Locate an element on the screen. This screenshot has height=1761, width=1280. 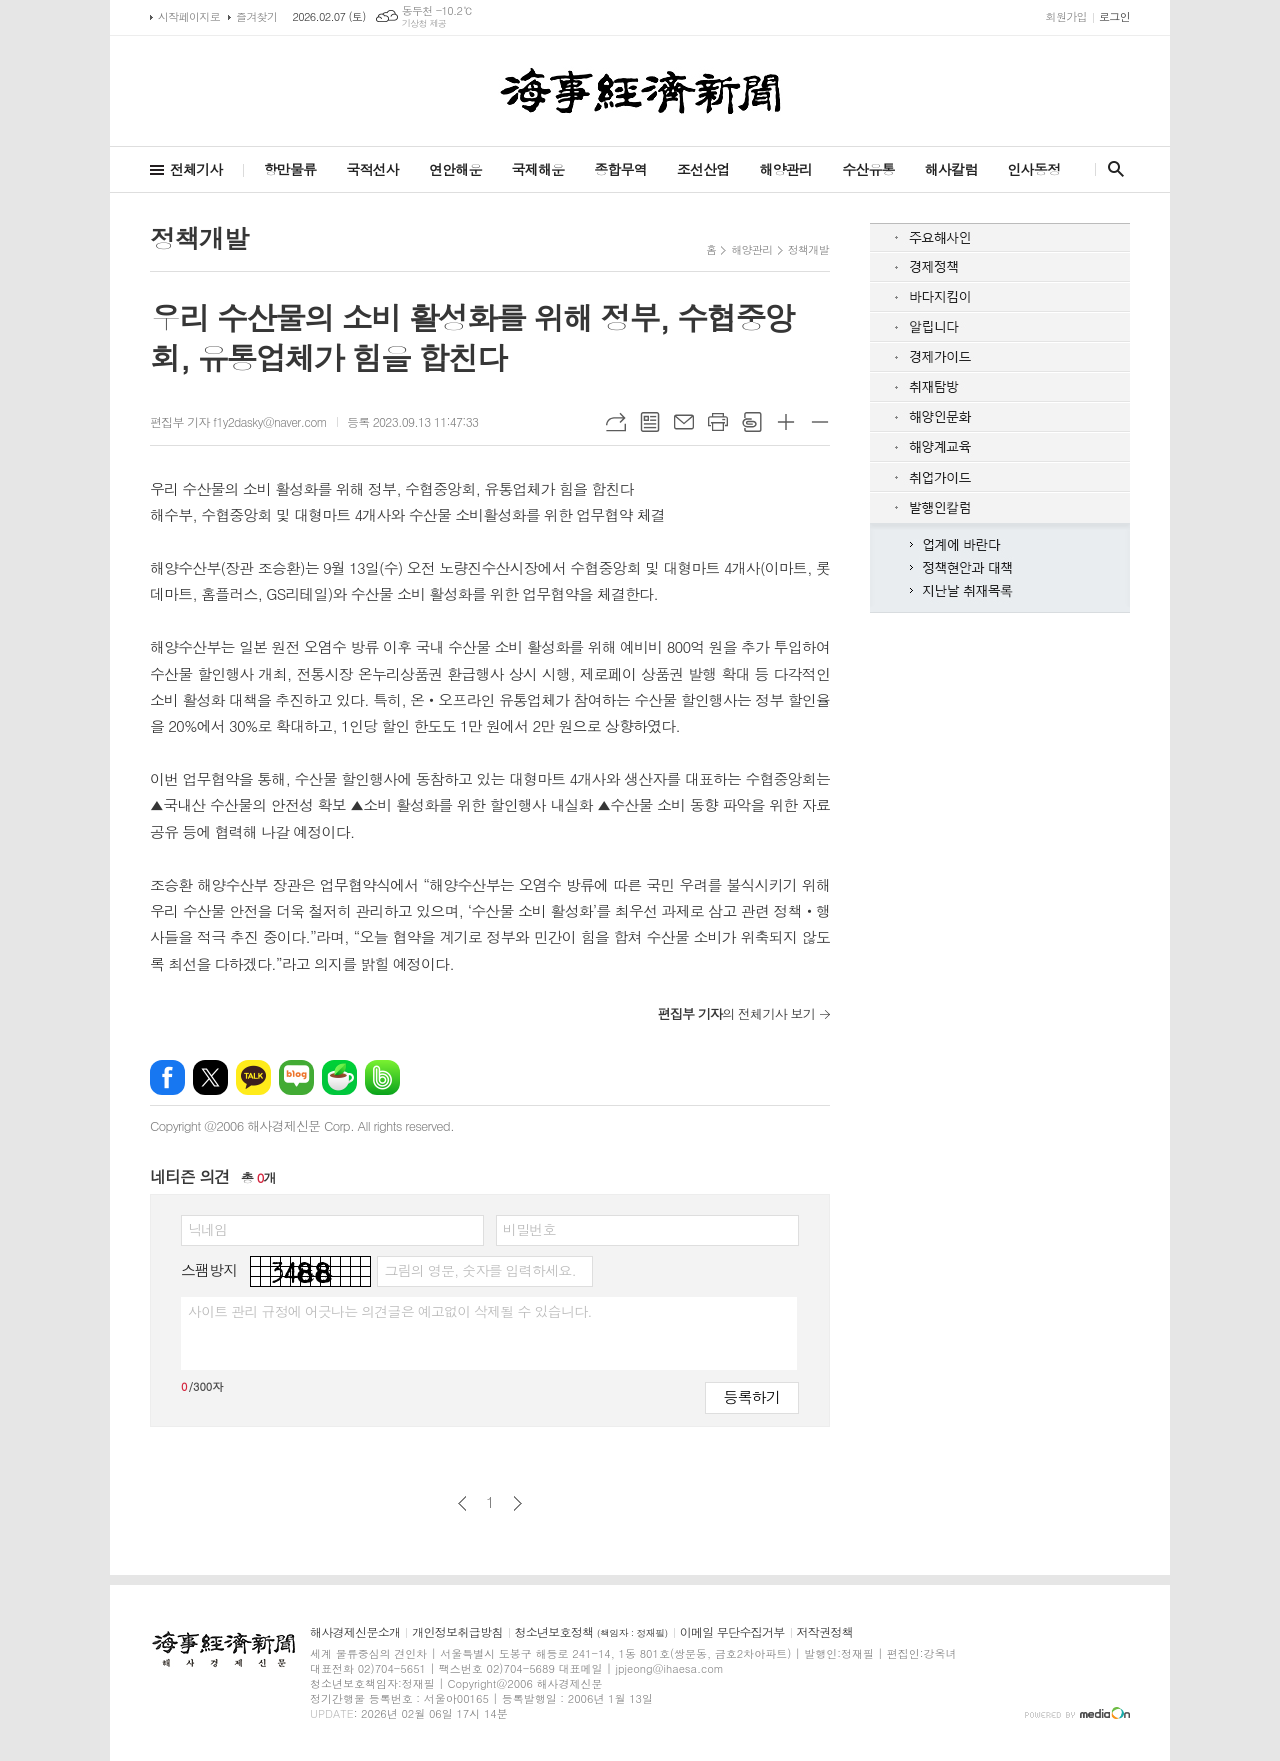
기상청 제공 is located at coordinates (424, 23).